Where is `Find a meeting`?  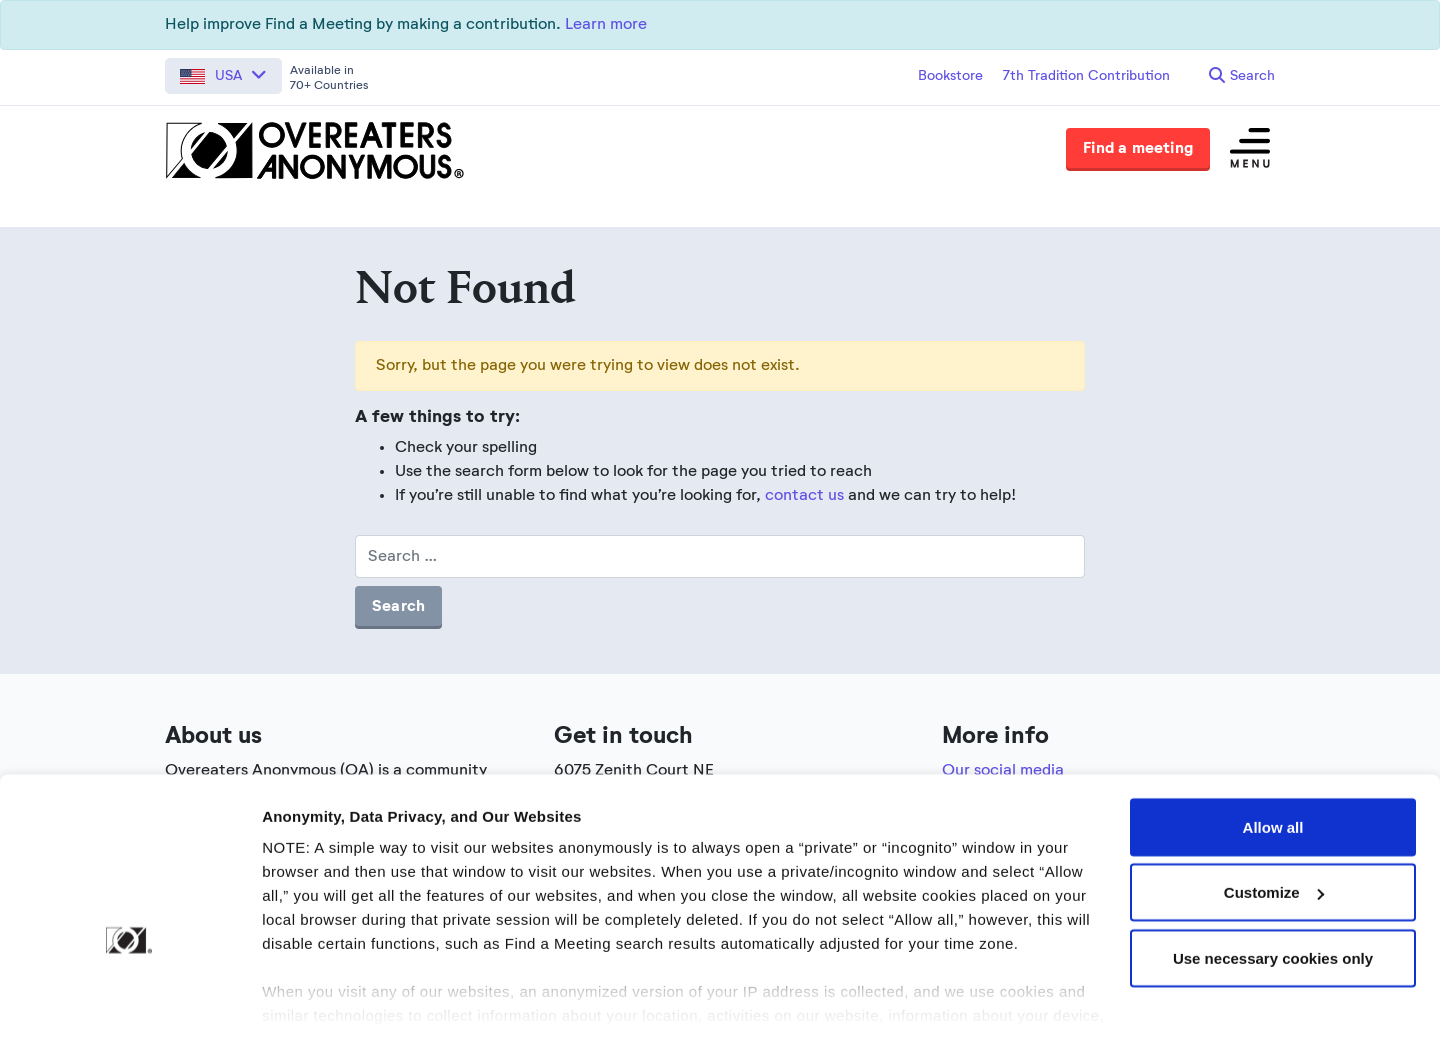
Find a meeting is located at coordinates (1138, 149).